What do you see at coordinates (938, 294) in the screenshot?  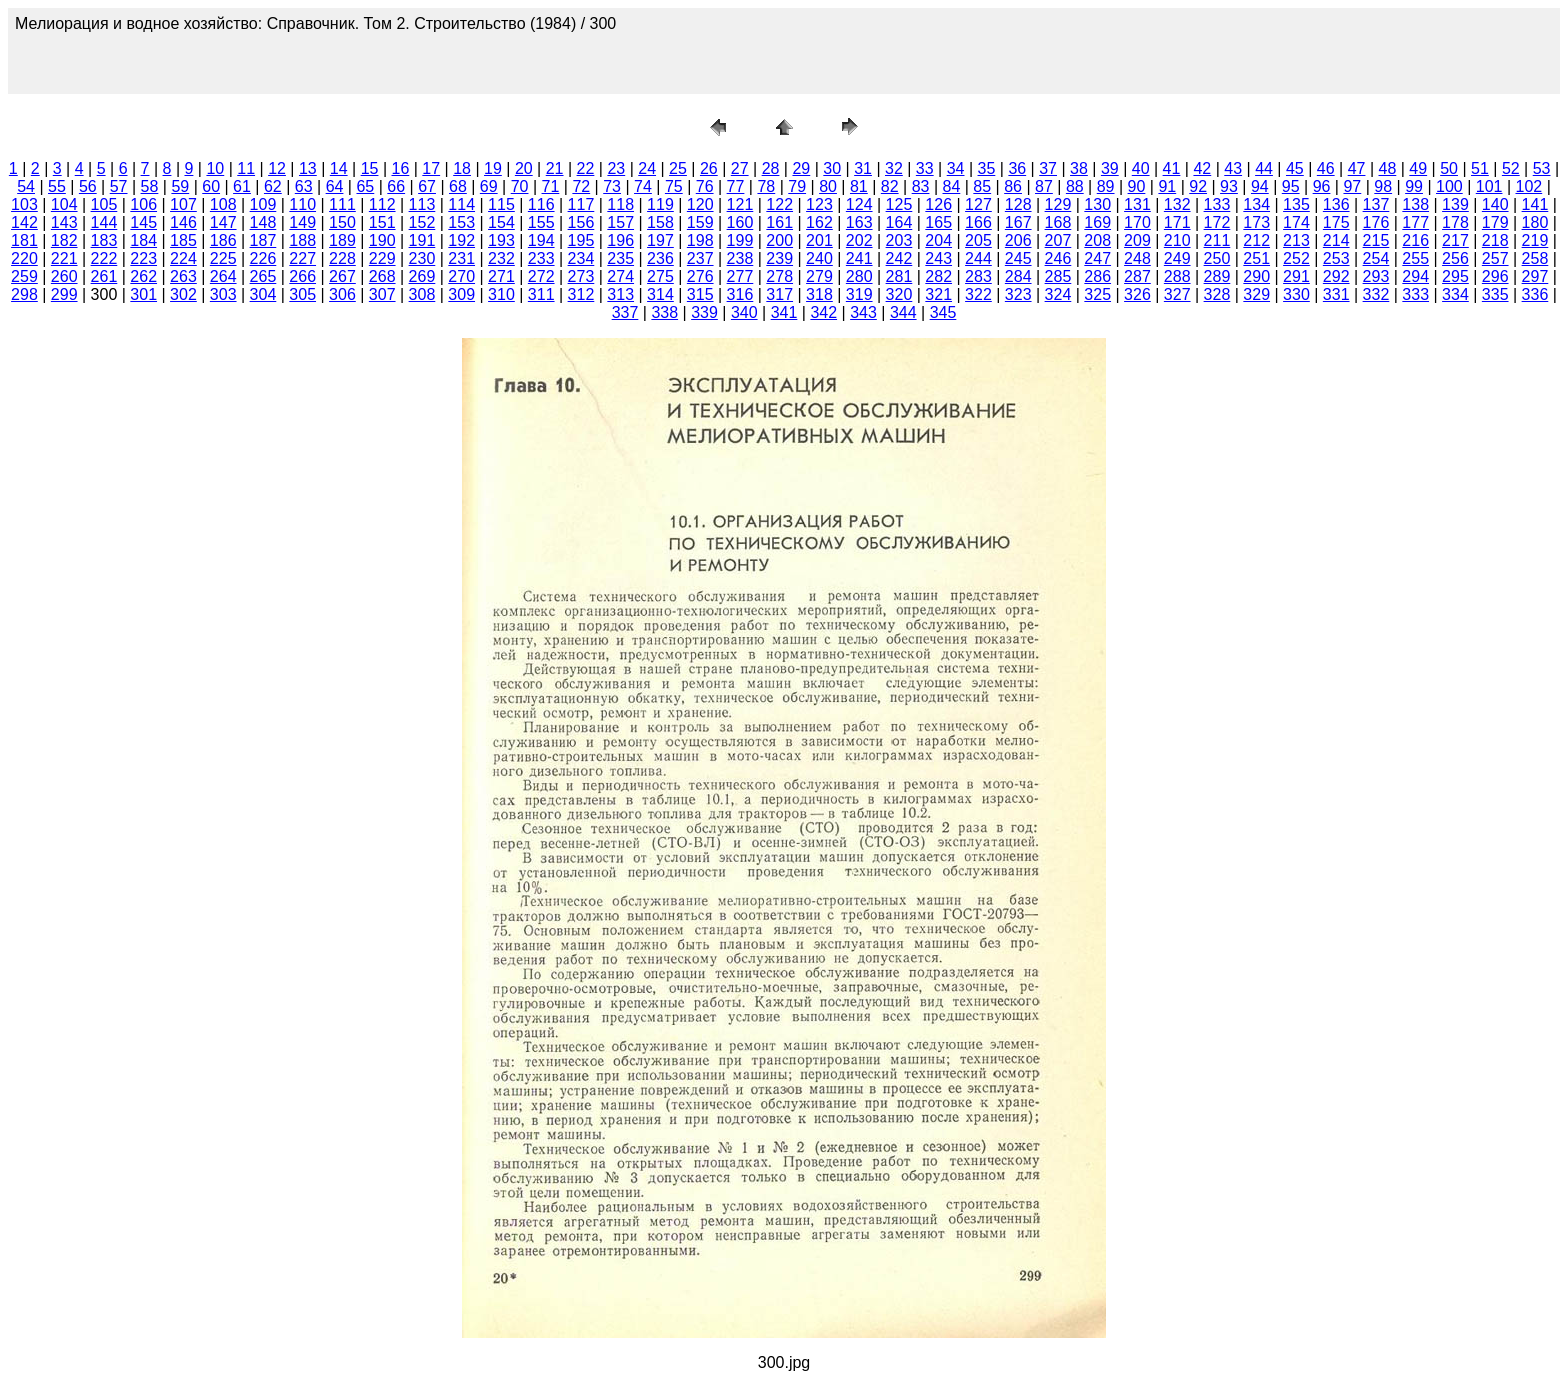 I see `321` at bounding box center [938, 294].